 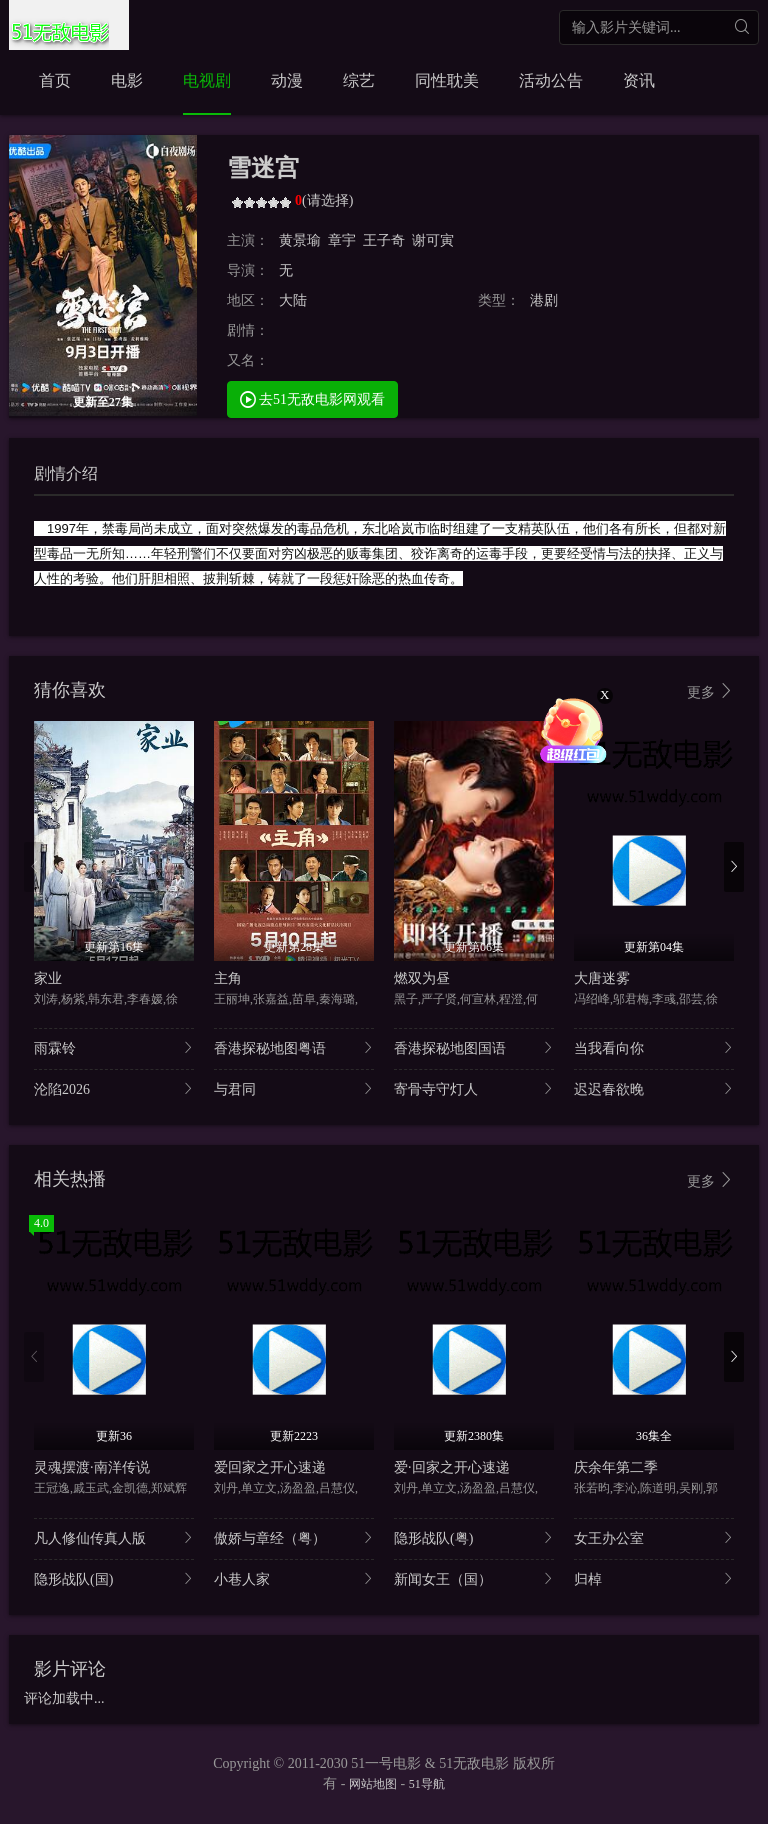 What do you see at coordinates (114, 1047) in the screenshot?
I see `雨霖铃` at bounding box center [114, 1047].